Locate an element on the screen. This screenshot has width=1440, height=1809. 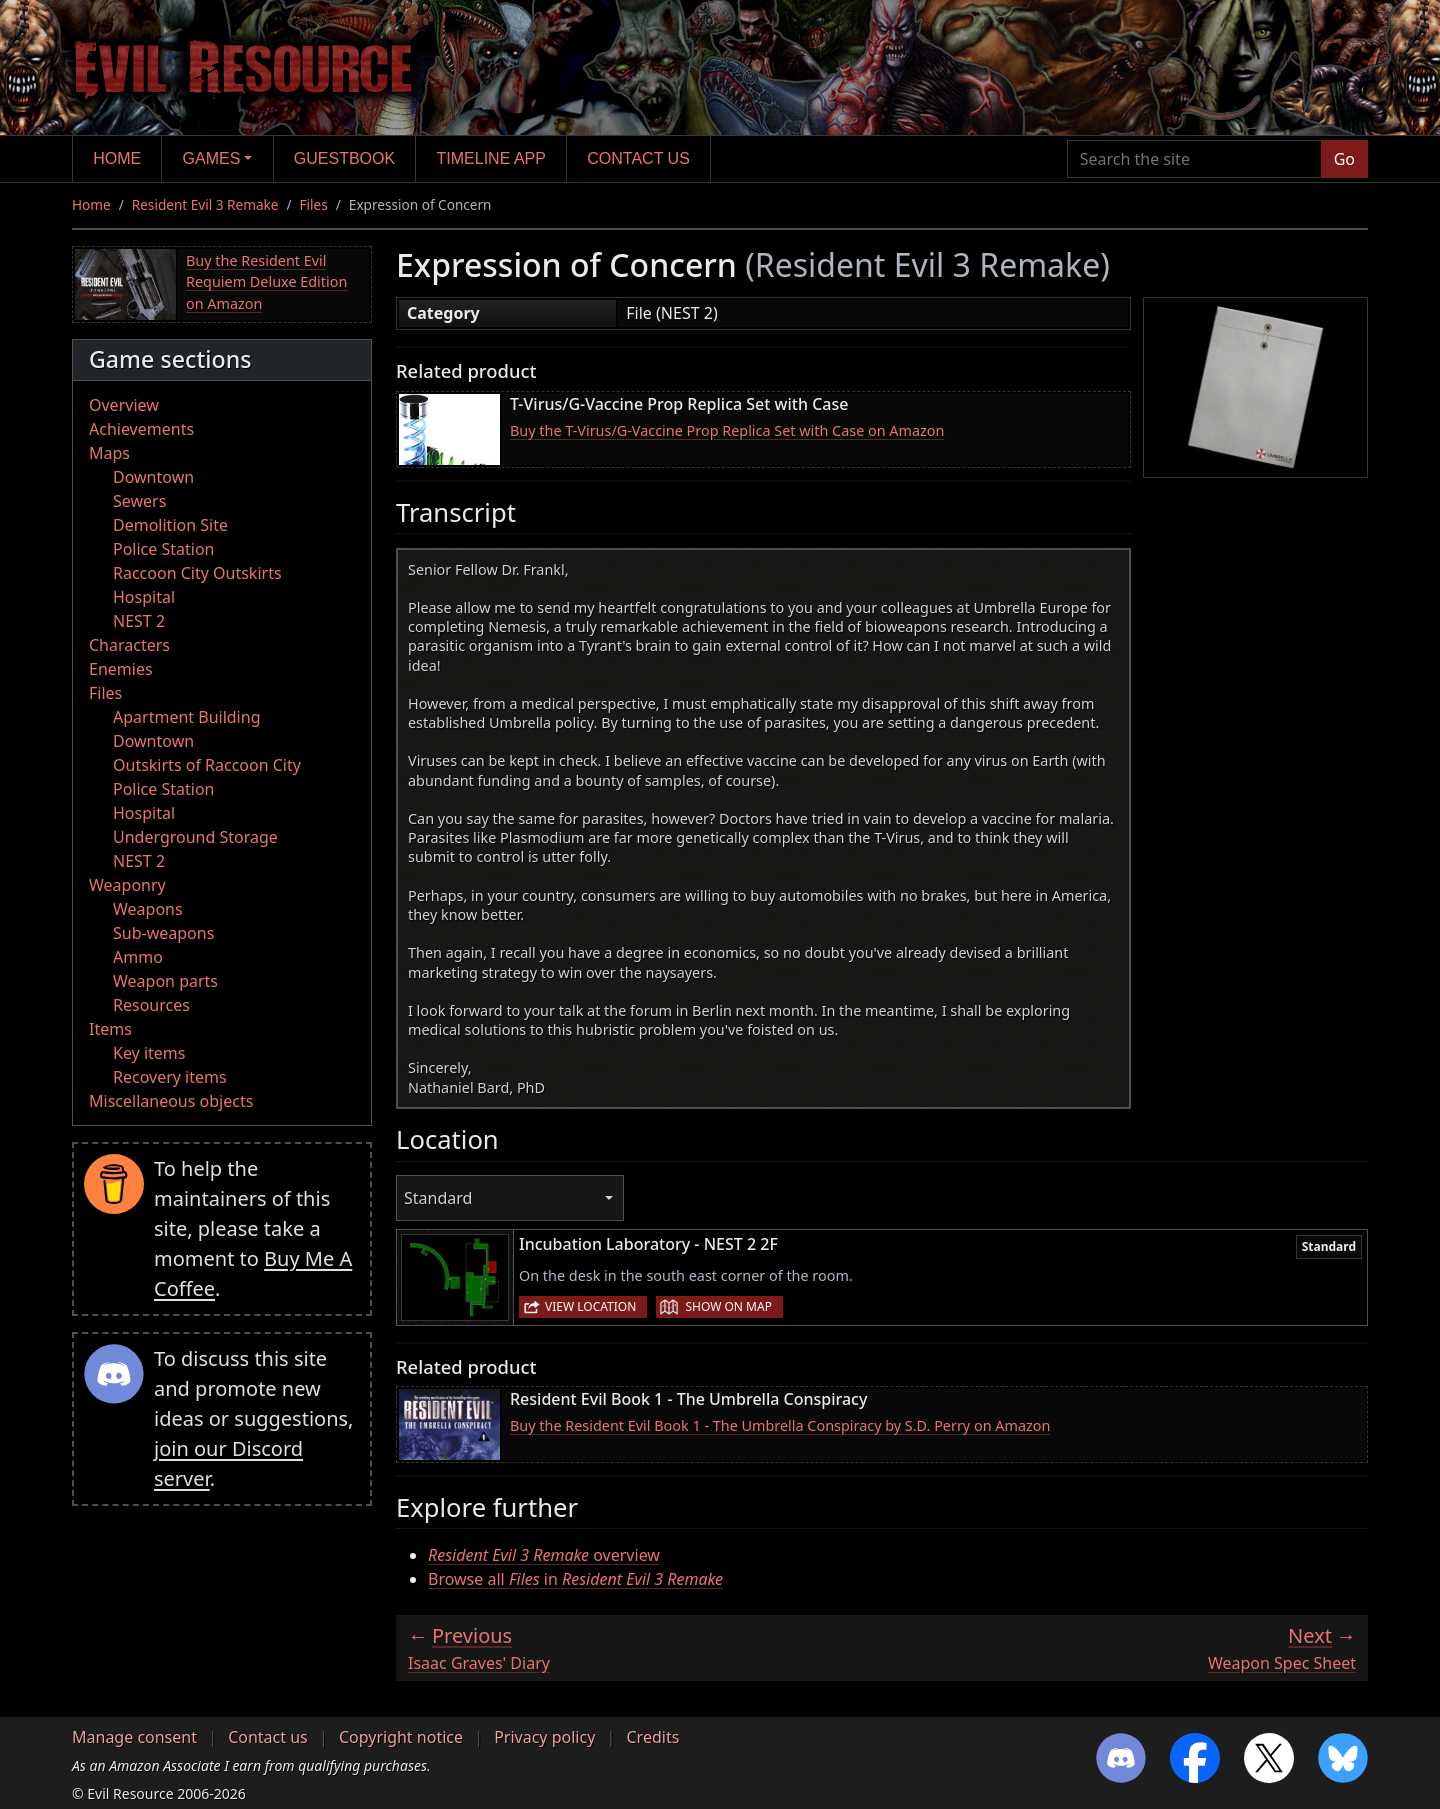
Underground Storage is located at coordinates (195, 837).